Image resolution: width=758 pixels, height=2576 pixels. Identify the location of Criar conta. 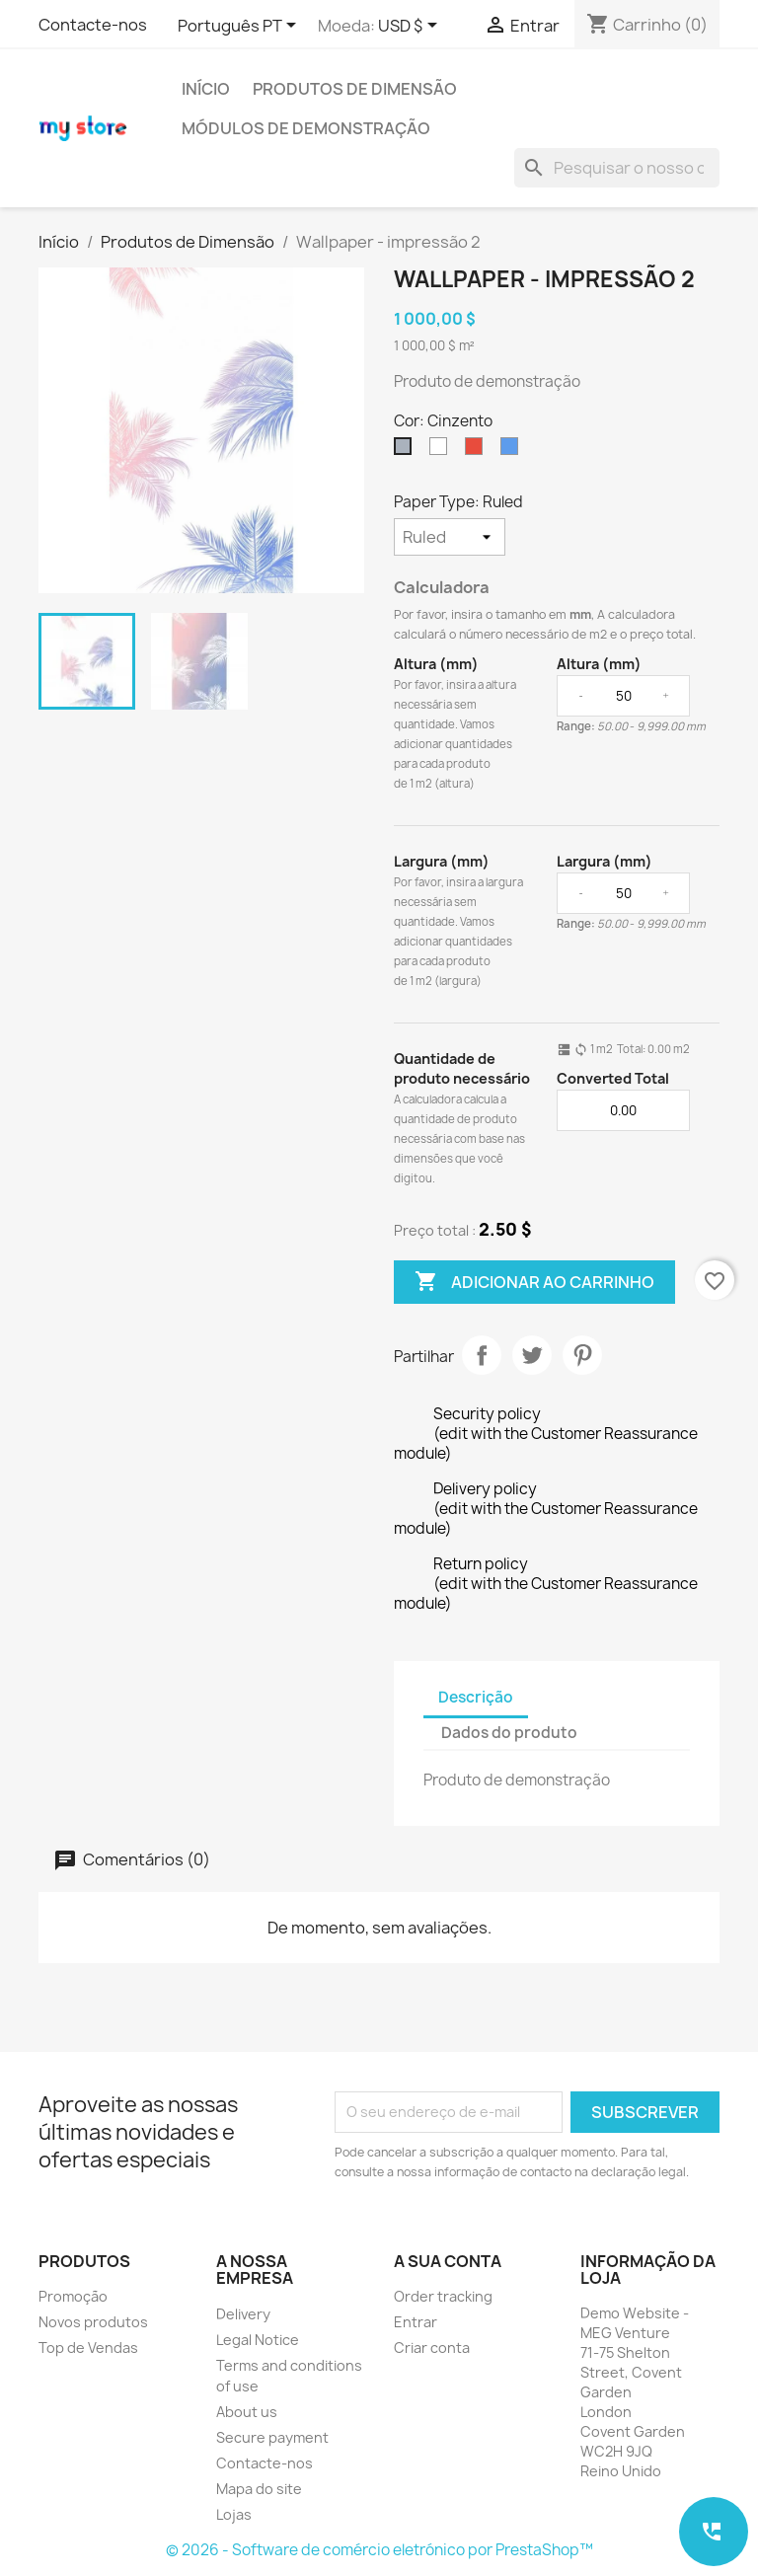
(432, 2347).